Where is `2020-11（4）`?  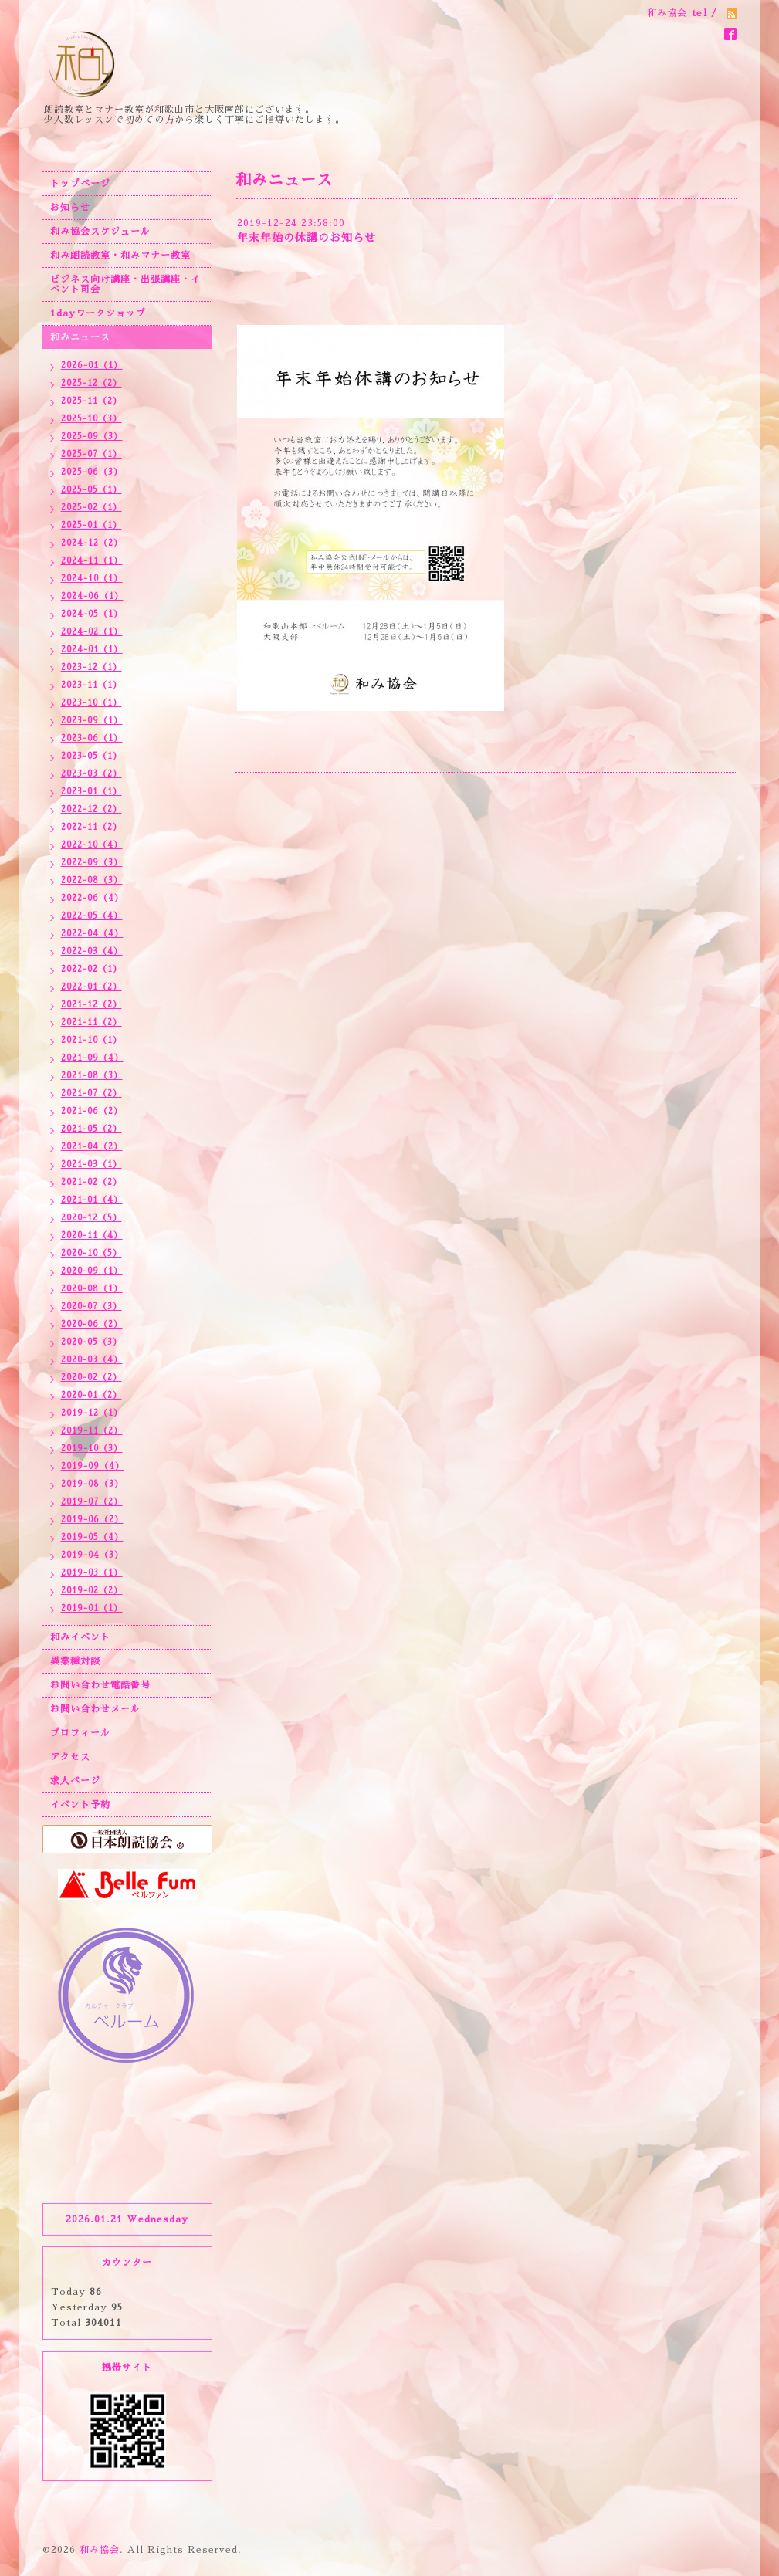 2020-11（4） is located at coordinates (92, 1235).